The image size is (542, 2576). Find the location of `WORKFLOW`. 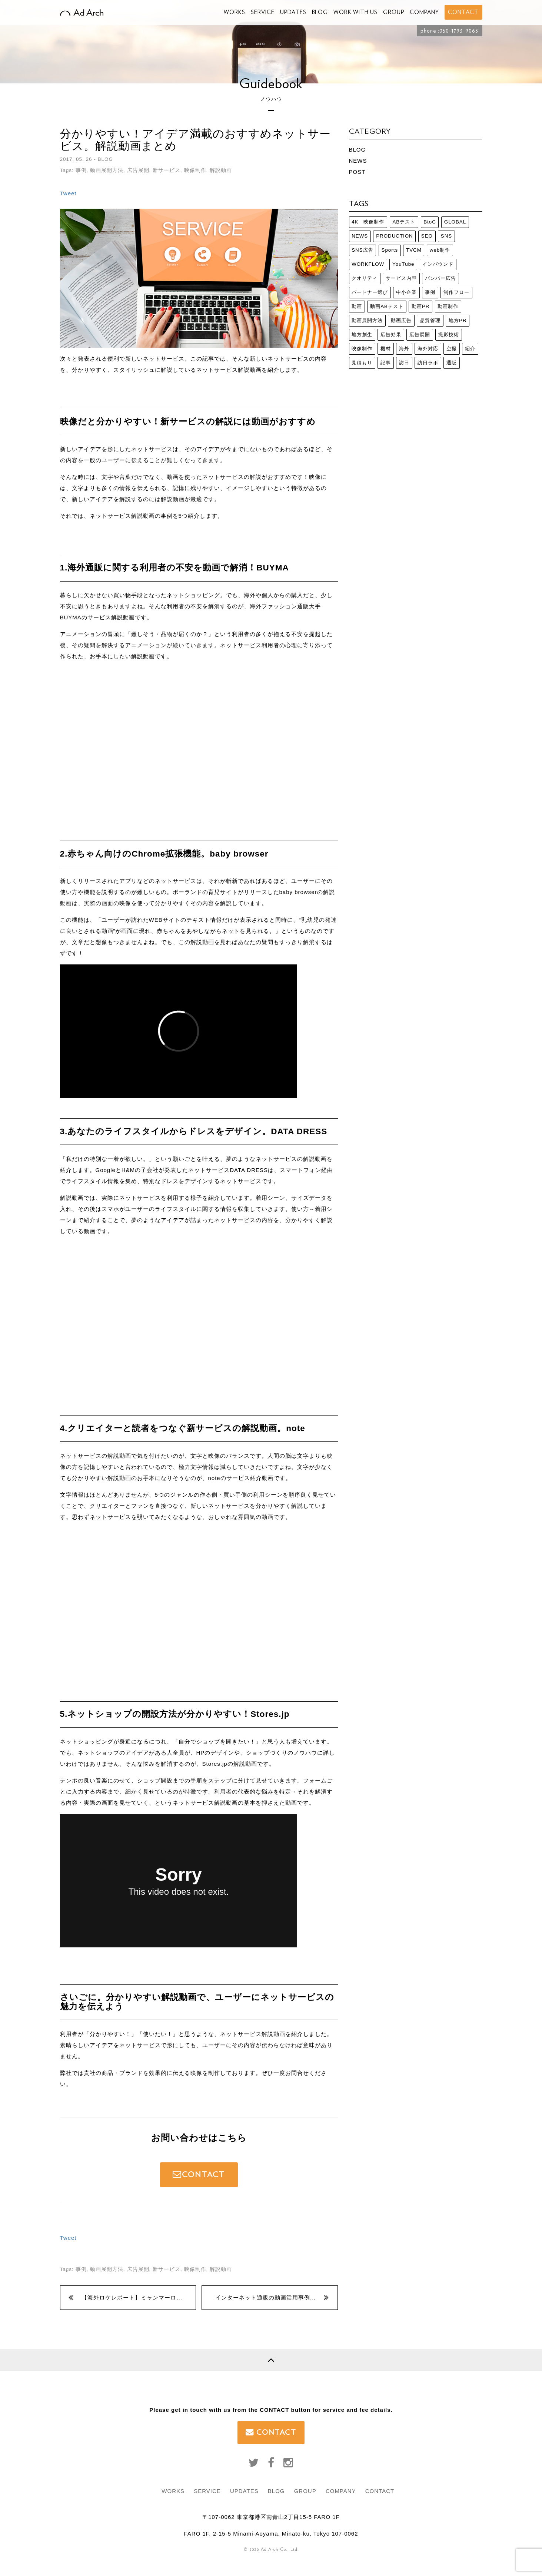

WORKFLOW is located at coordinates (368, 264).